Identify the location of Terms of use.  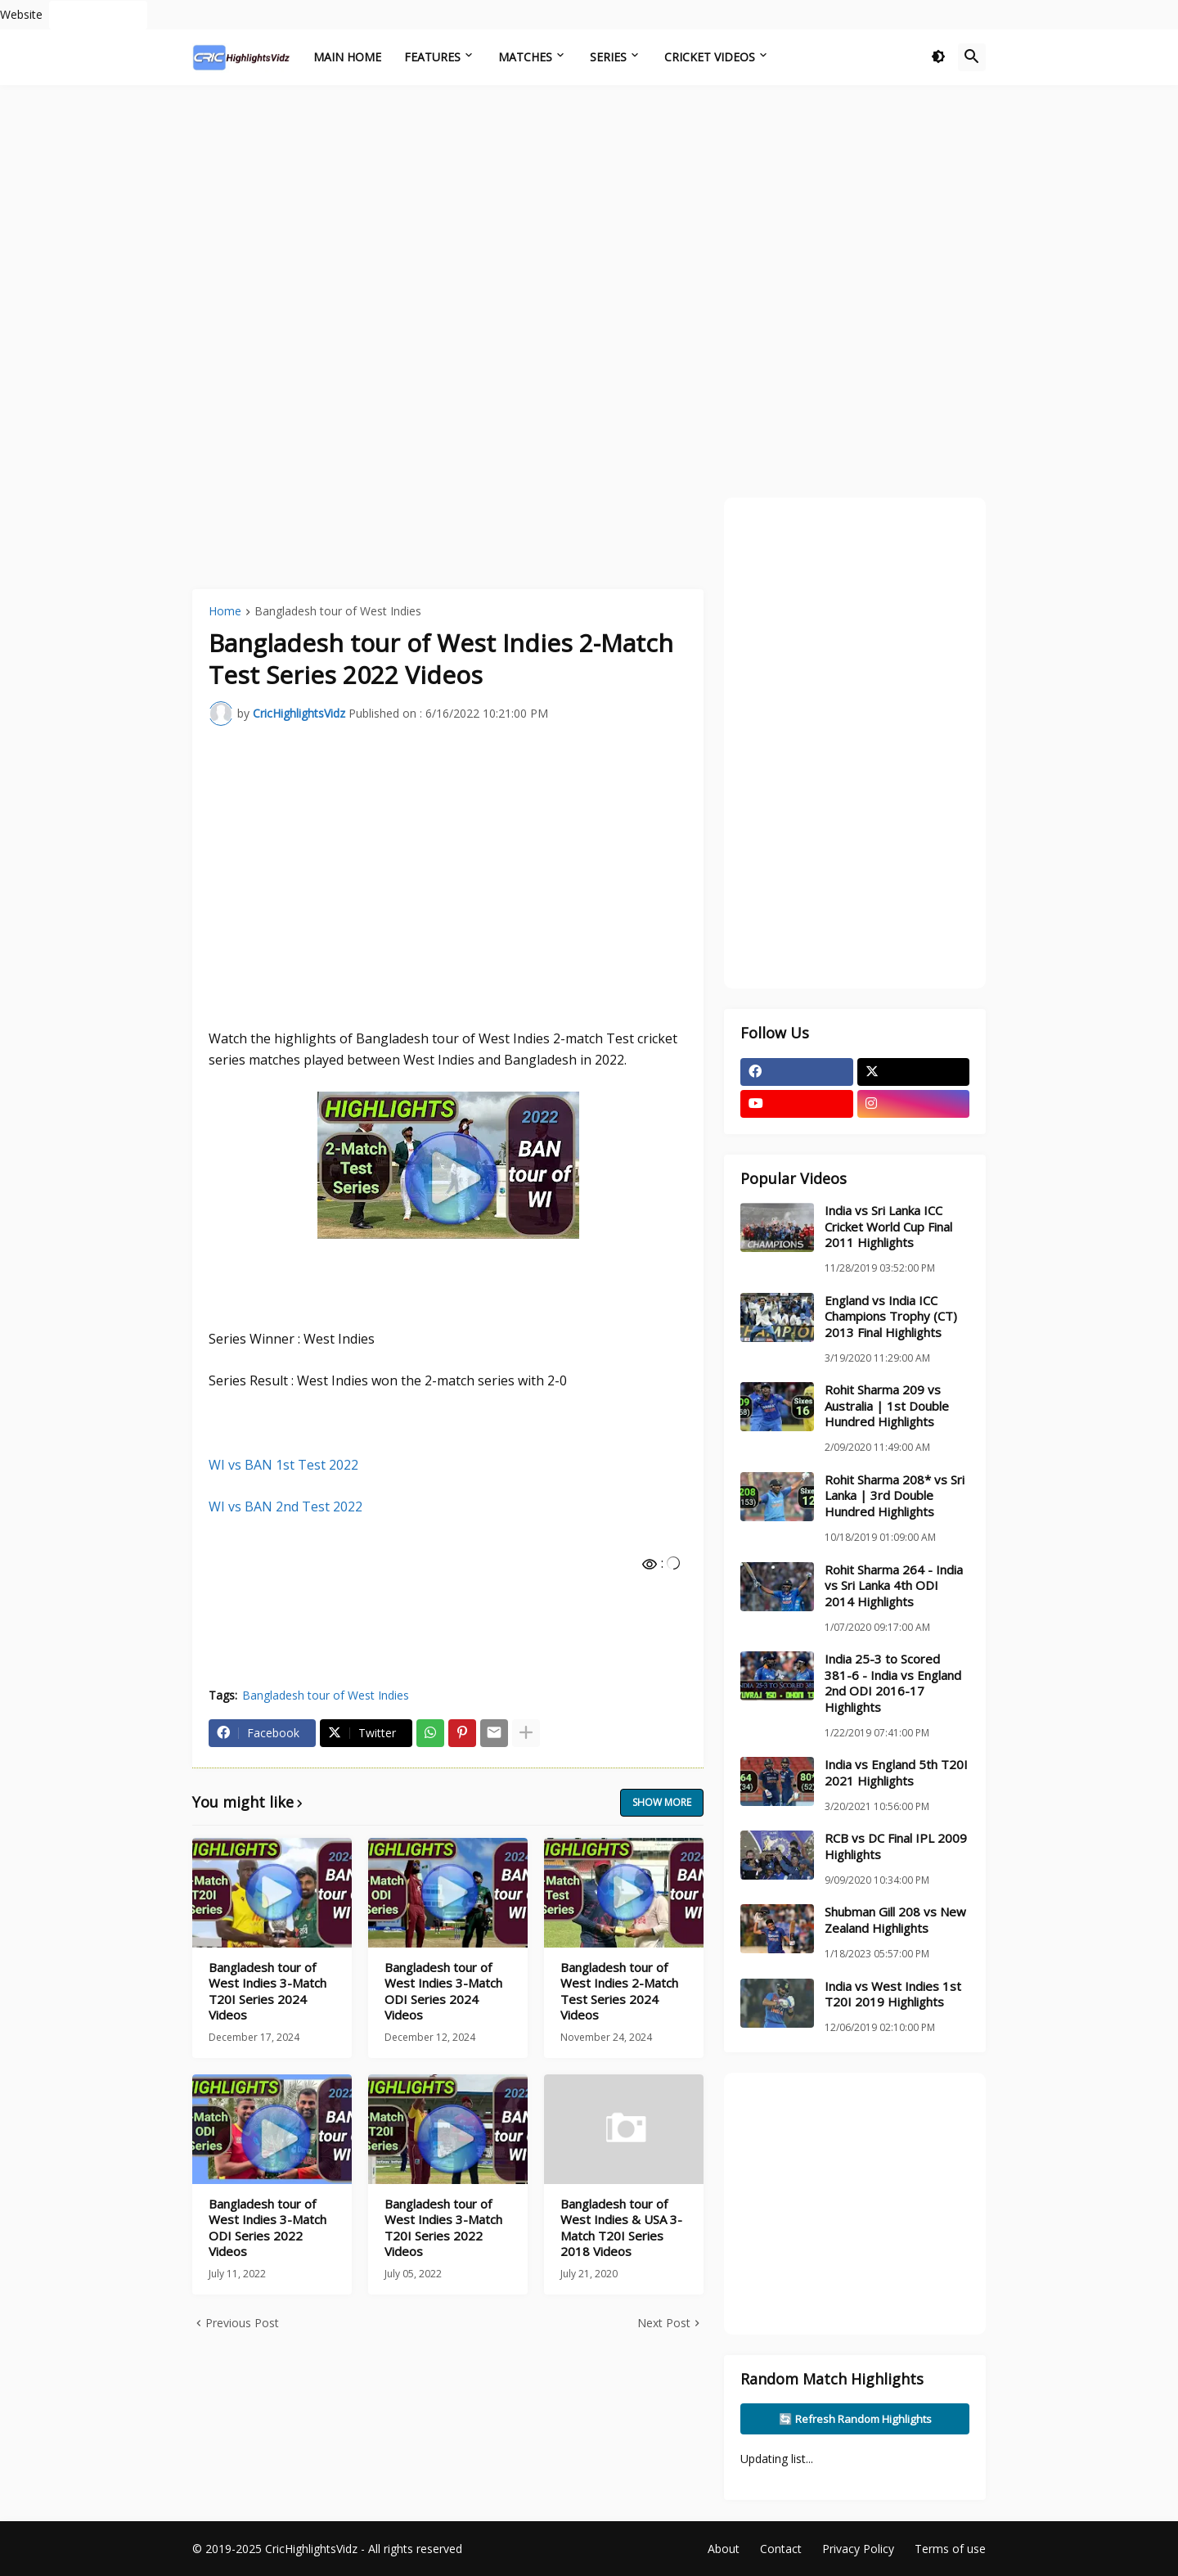
(950, 2548).